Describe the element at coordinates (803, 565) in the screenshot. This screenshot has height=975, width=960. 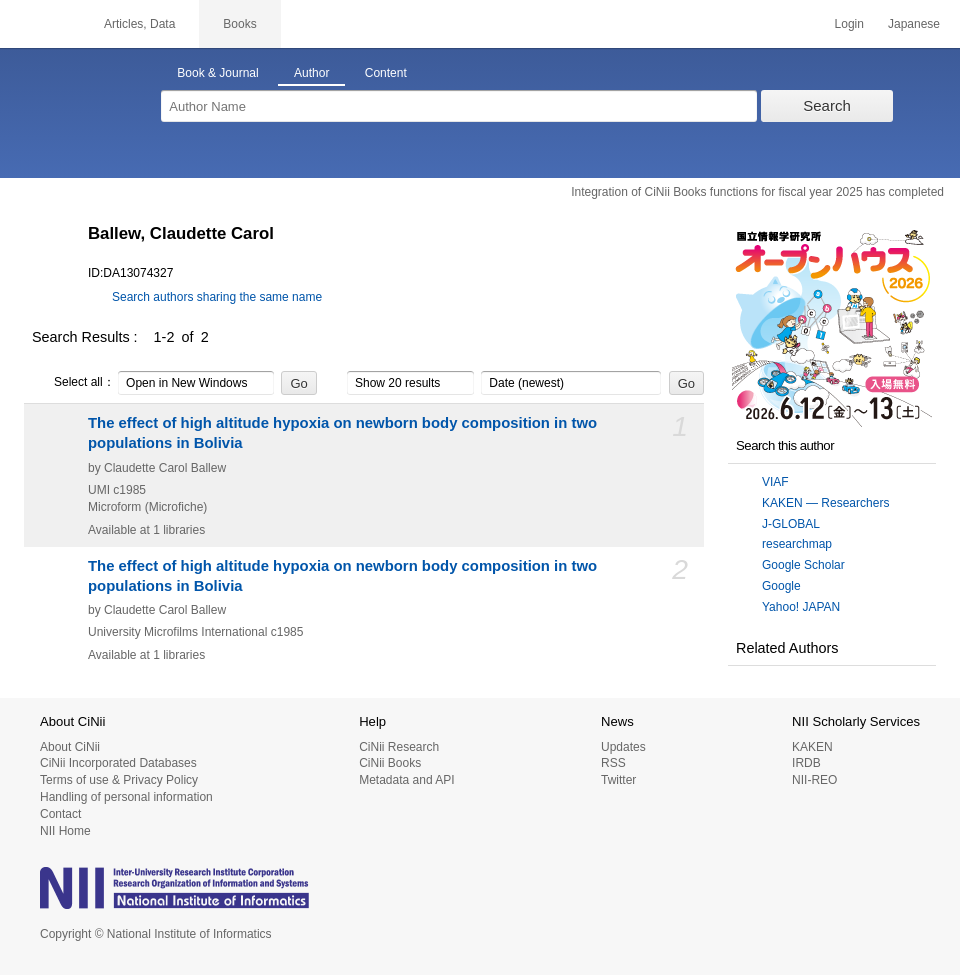
I see `Google Scholar` at that location.